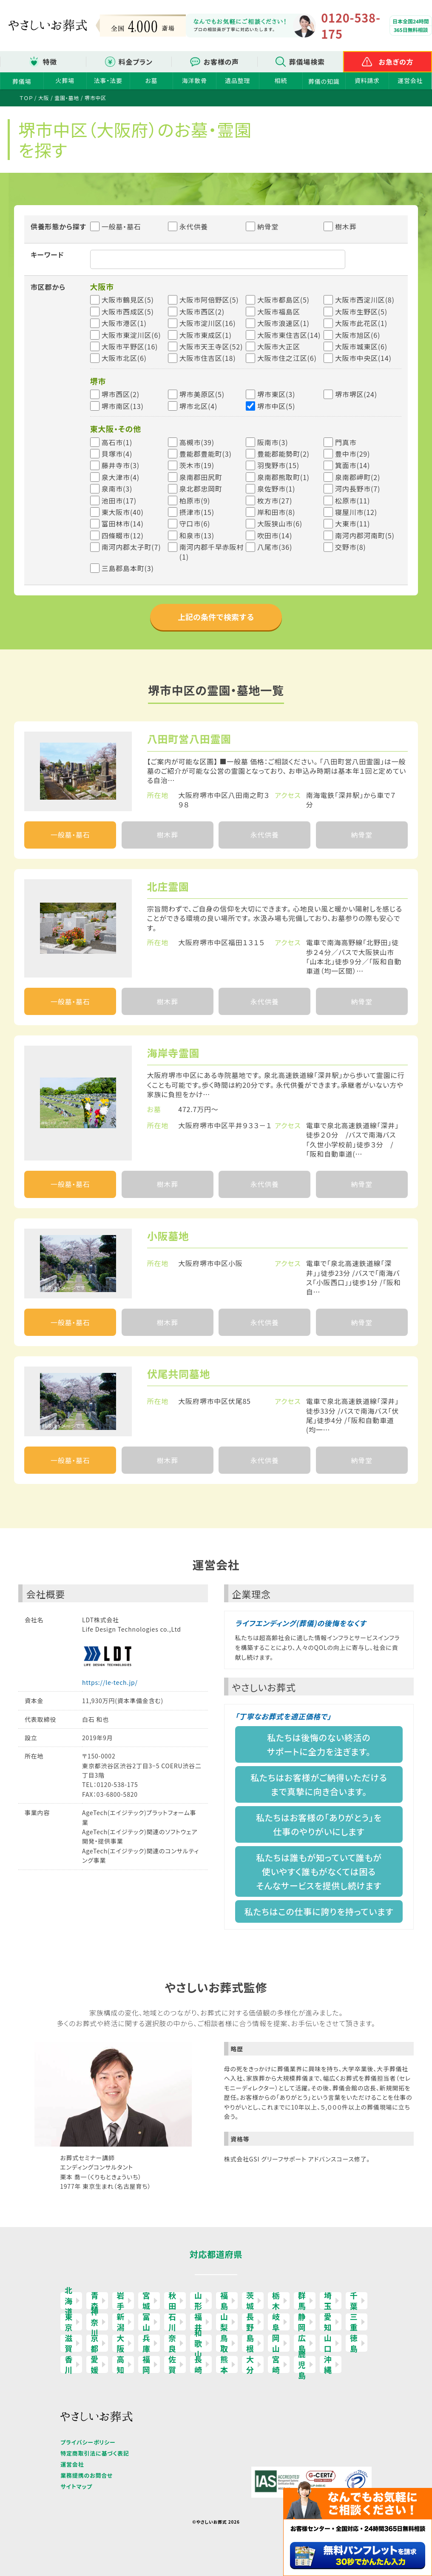 The width and height of the screenshot is (432, 2576). What do you see at coordinates (69, 2364) in the screenshot?
I see `香川` at bounding box center [69, 2364].